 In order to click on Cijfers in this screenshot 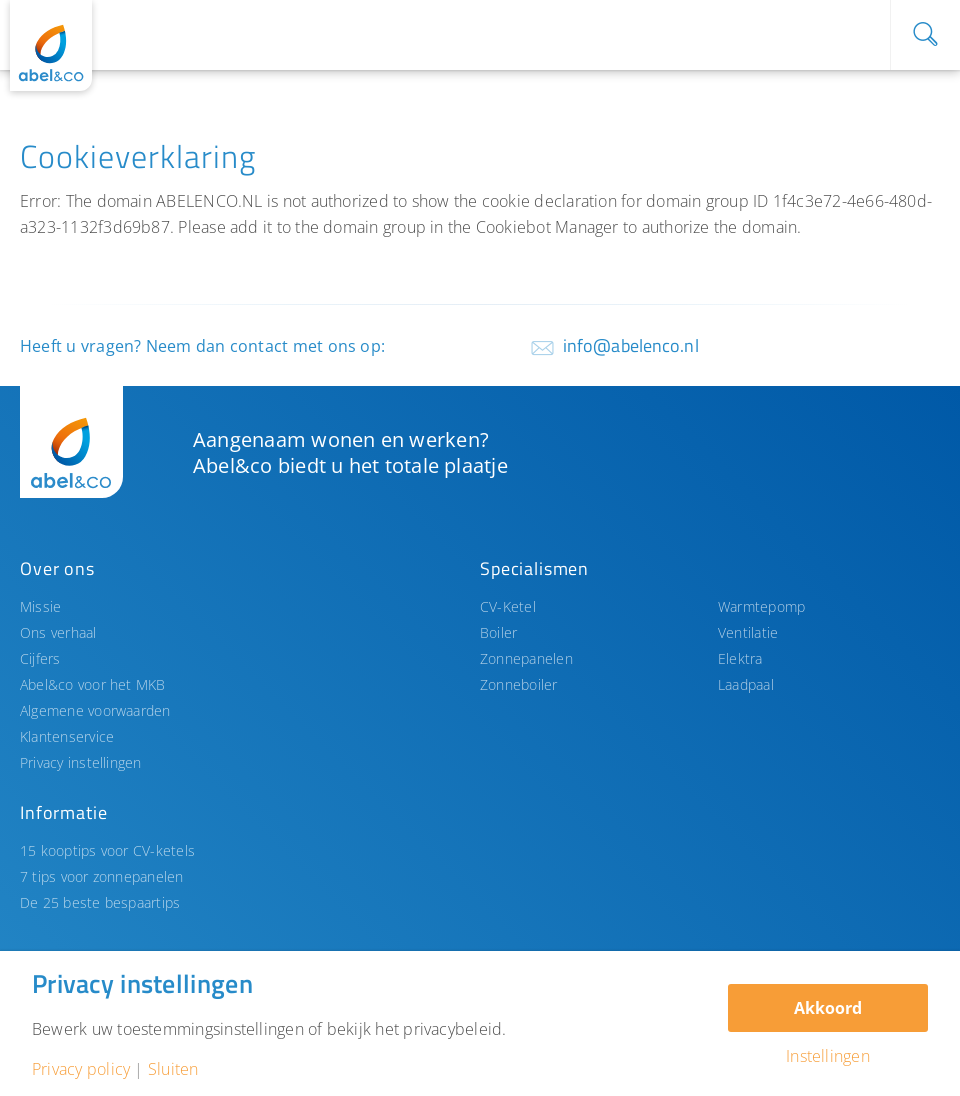, I will do `click(40, 658)`.